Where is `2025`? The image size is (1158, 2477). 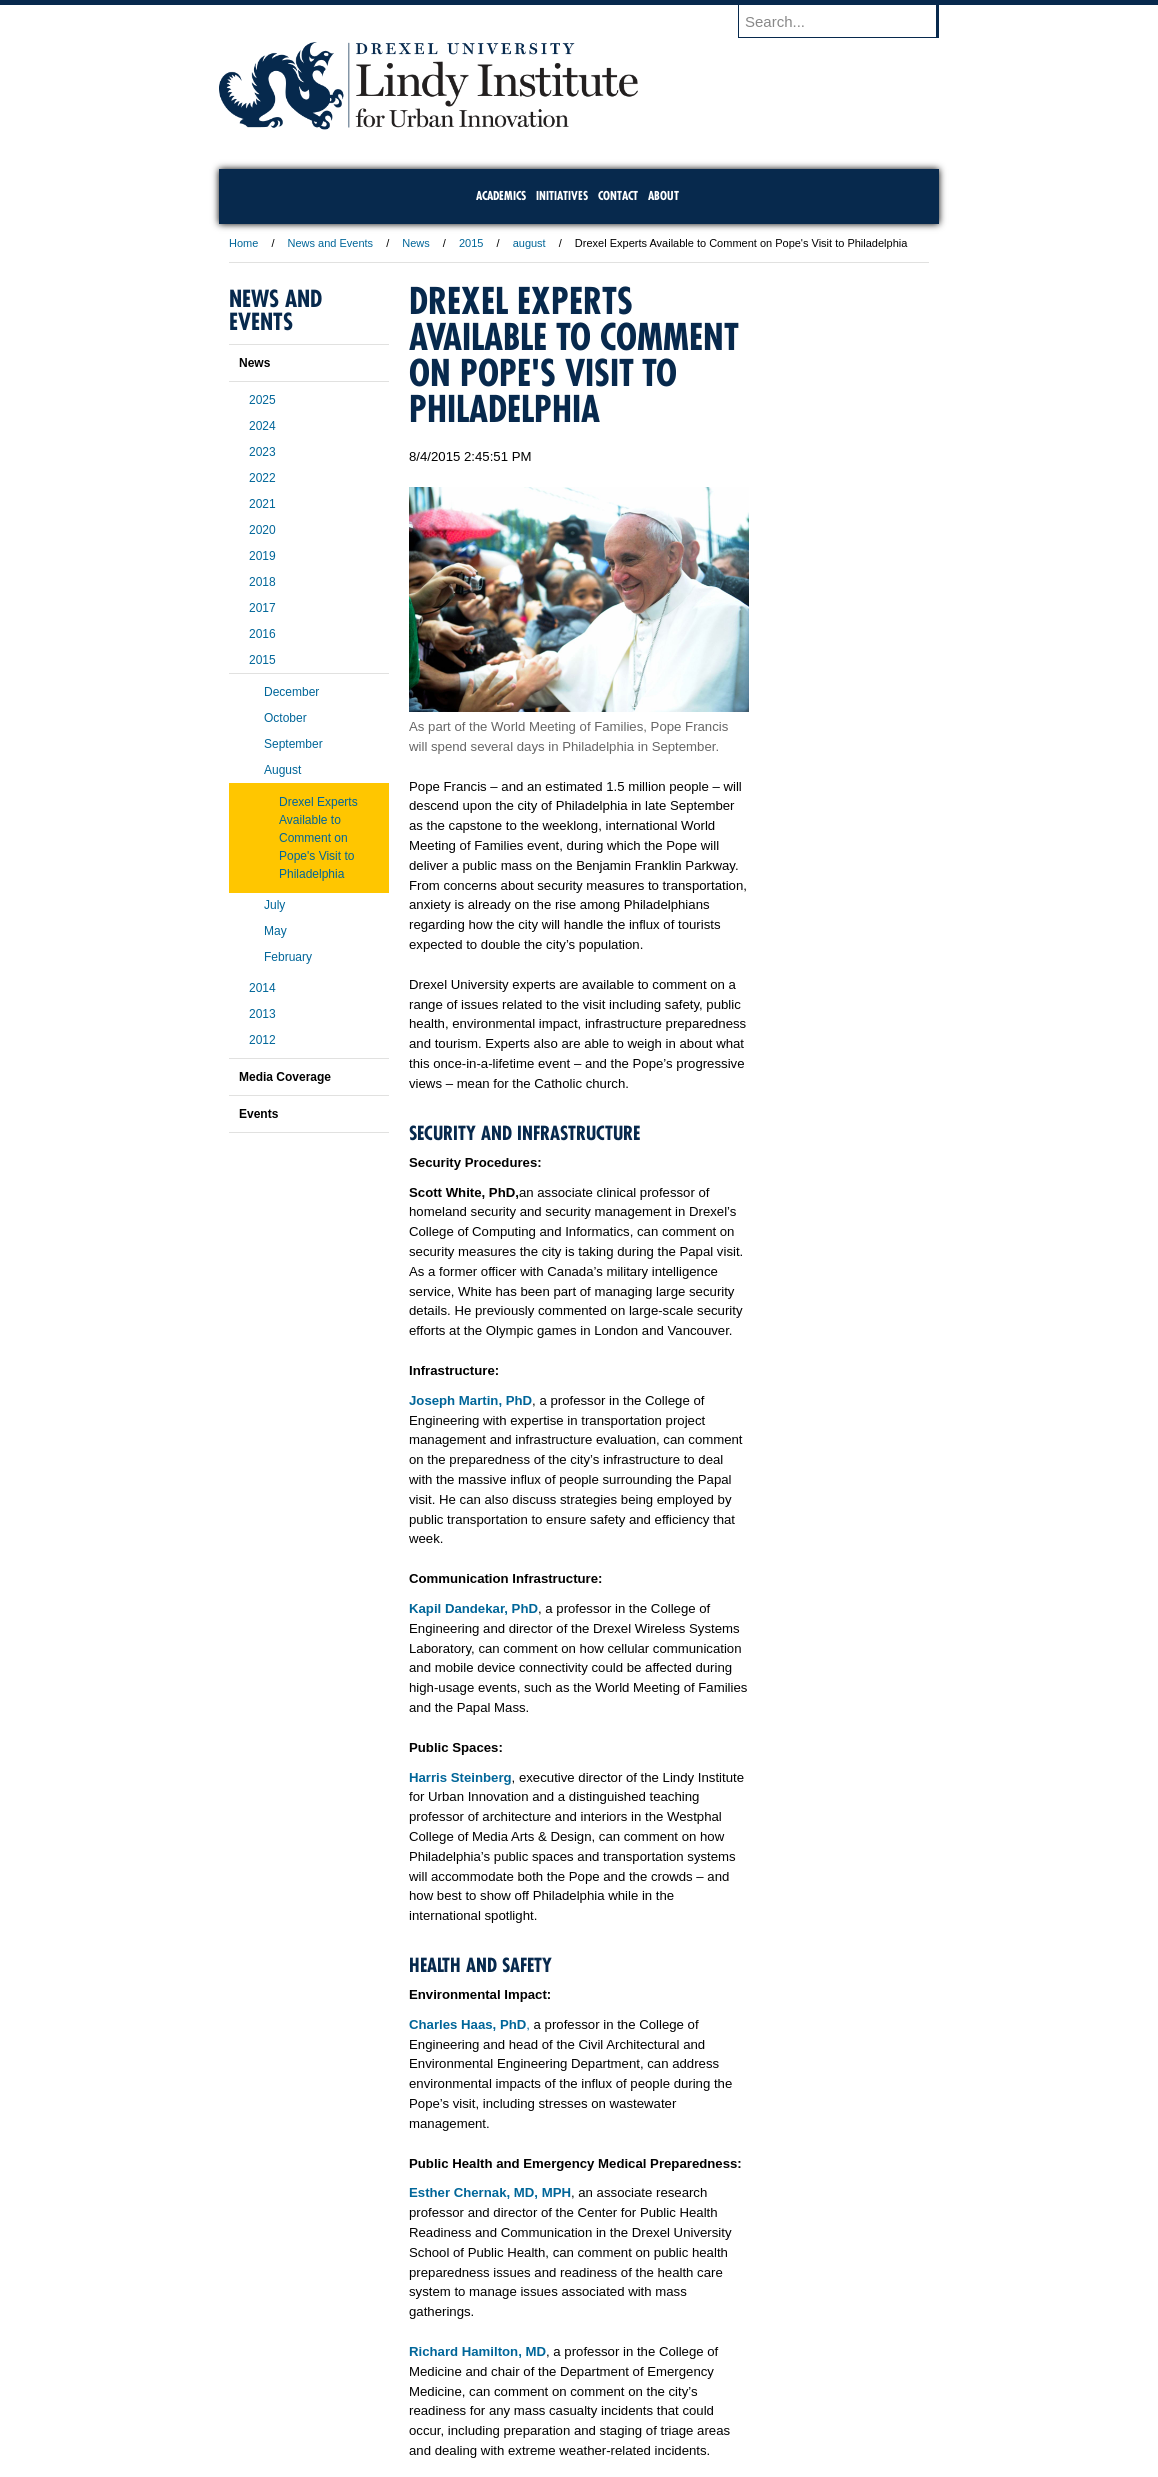 2025 is located at coordinates (262, 400).